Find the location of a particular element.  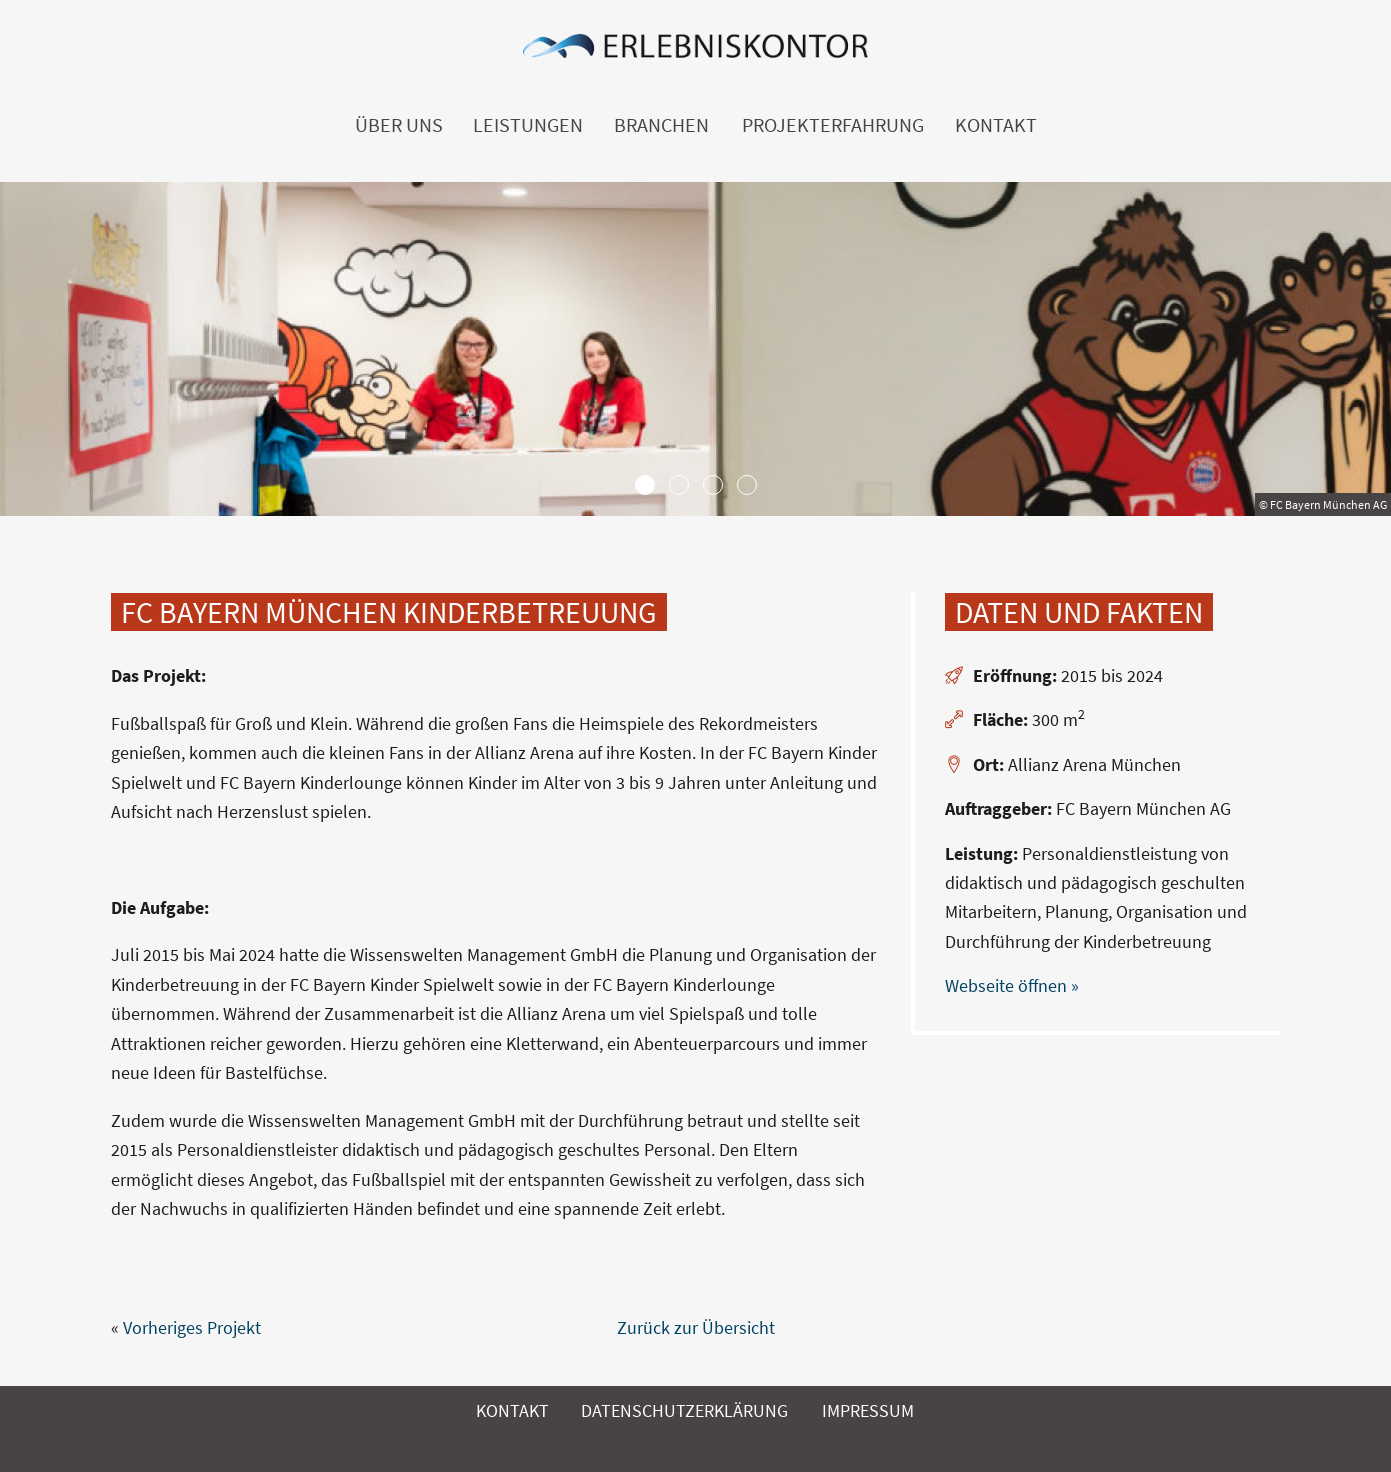

Branchen is located at coordinates (661, 125).